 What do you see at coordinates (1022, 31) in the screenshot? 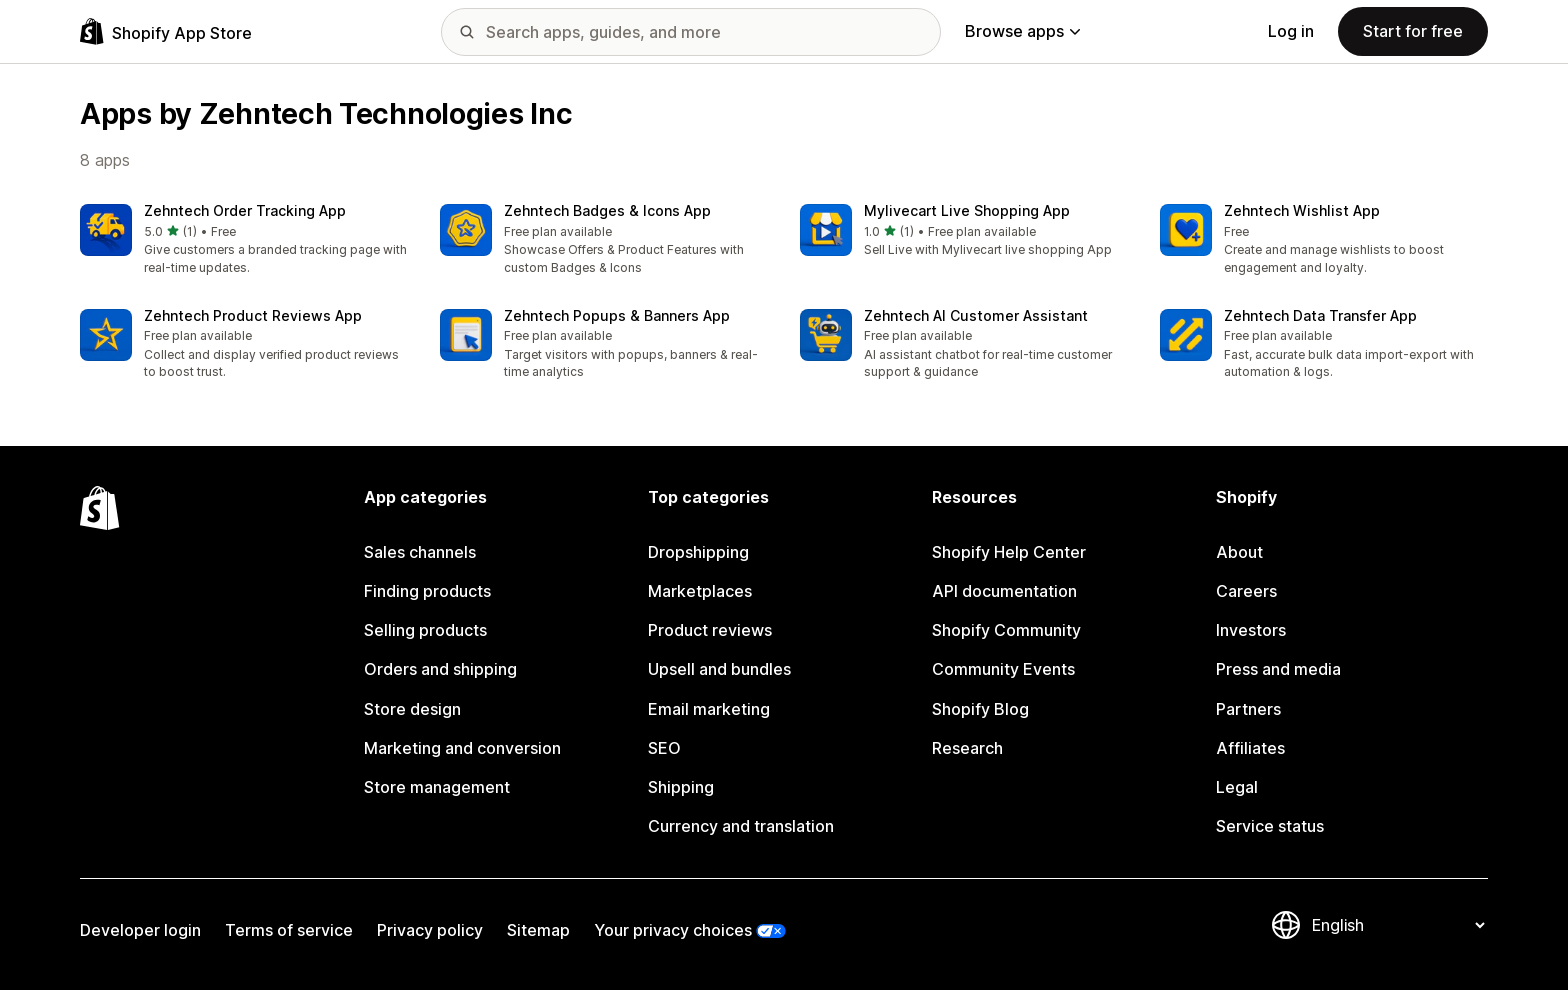
I see `Browse apps` at bounding box center [1022, 31].